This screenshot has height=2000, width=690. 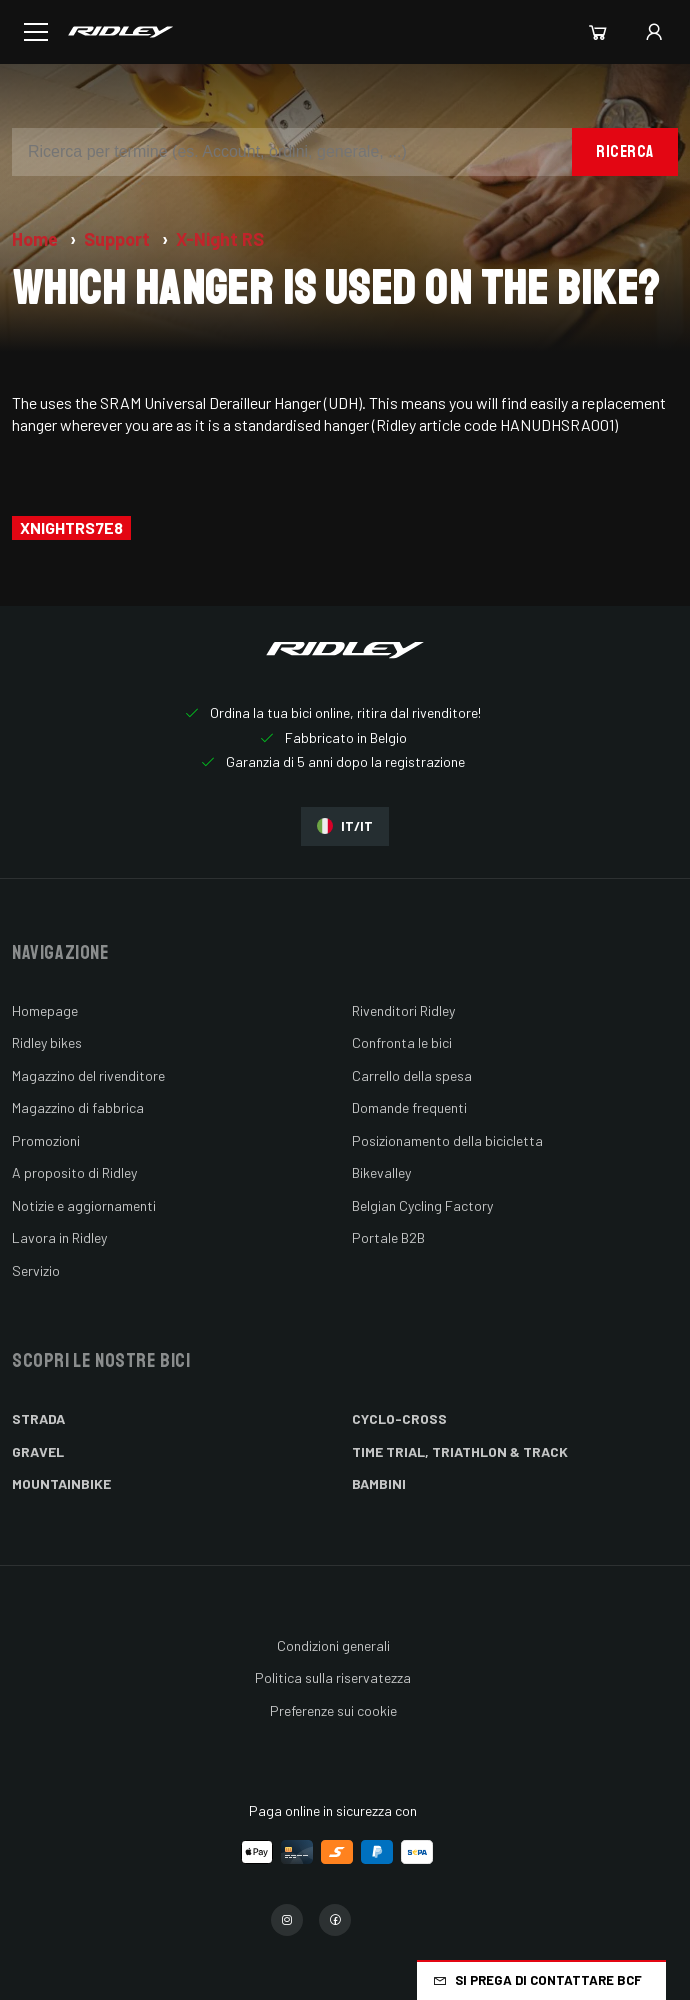 What do you see at coordinates (220, 239) in the screenshot?
I see `X-Night RS` at bounding box center [220, 239].